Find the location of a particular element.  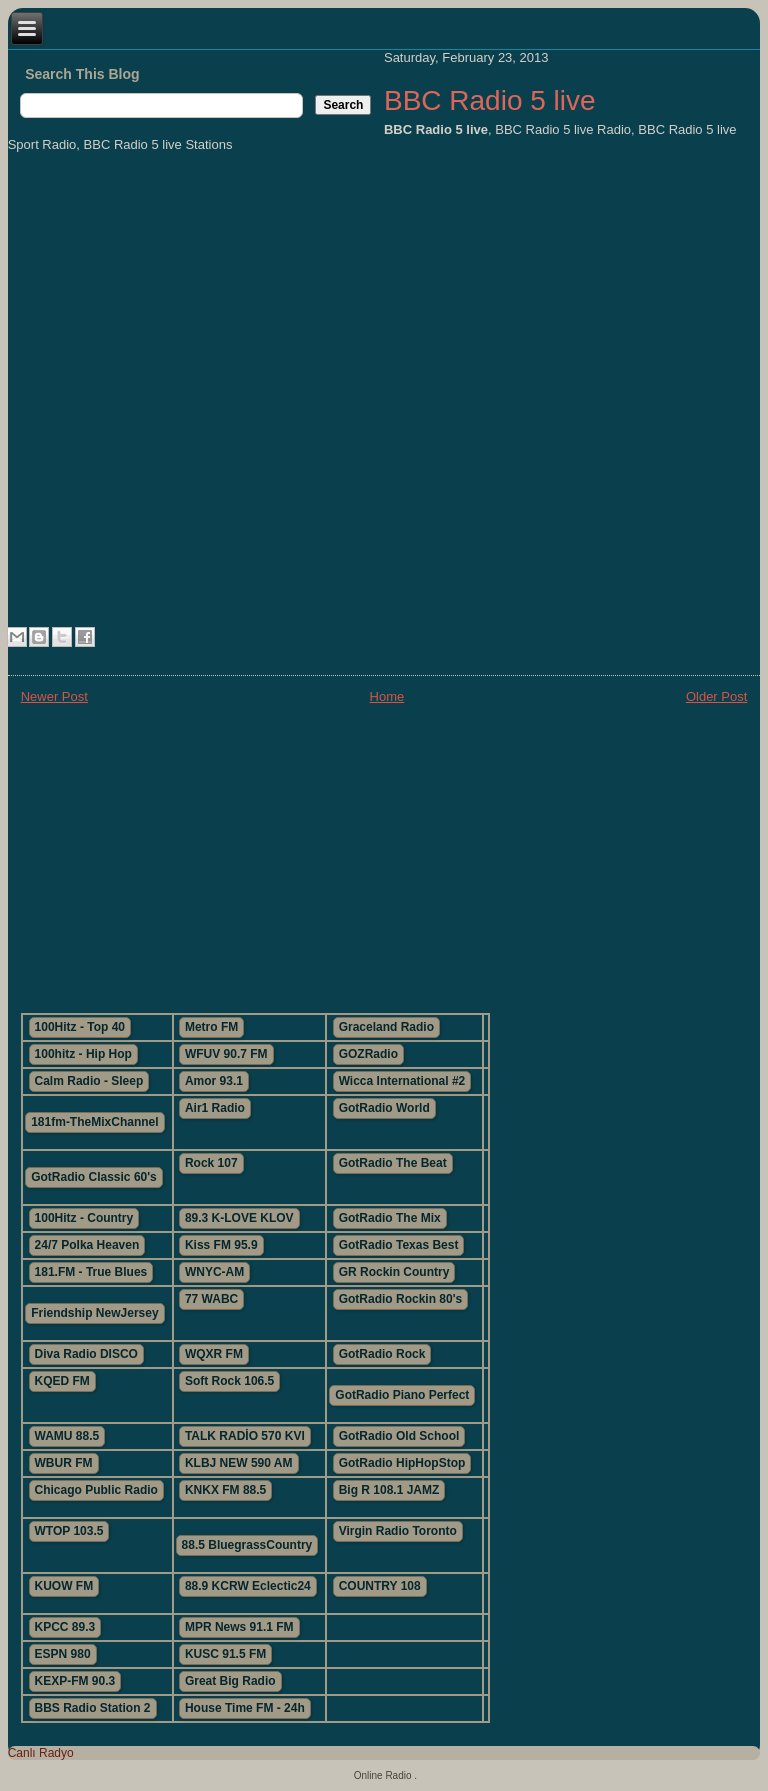

GR Rockin Country is located at coordinates (394, 1272).